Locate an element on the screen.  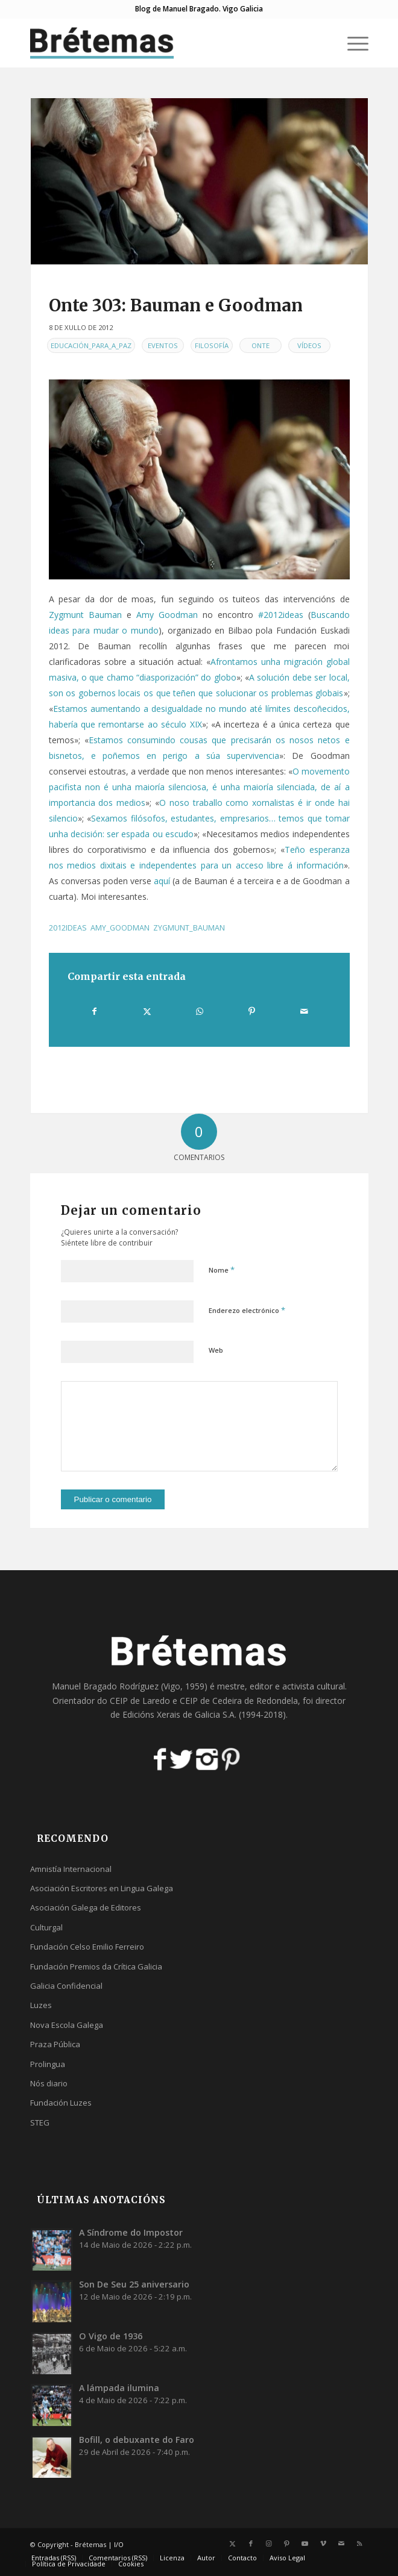
aquí is located at coordinates (162, 881).